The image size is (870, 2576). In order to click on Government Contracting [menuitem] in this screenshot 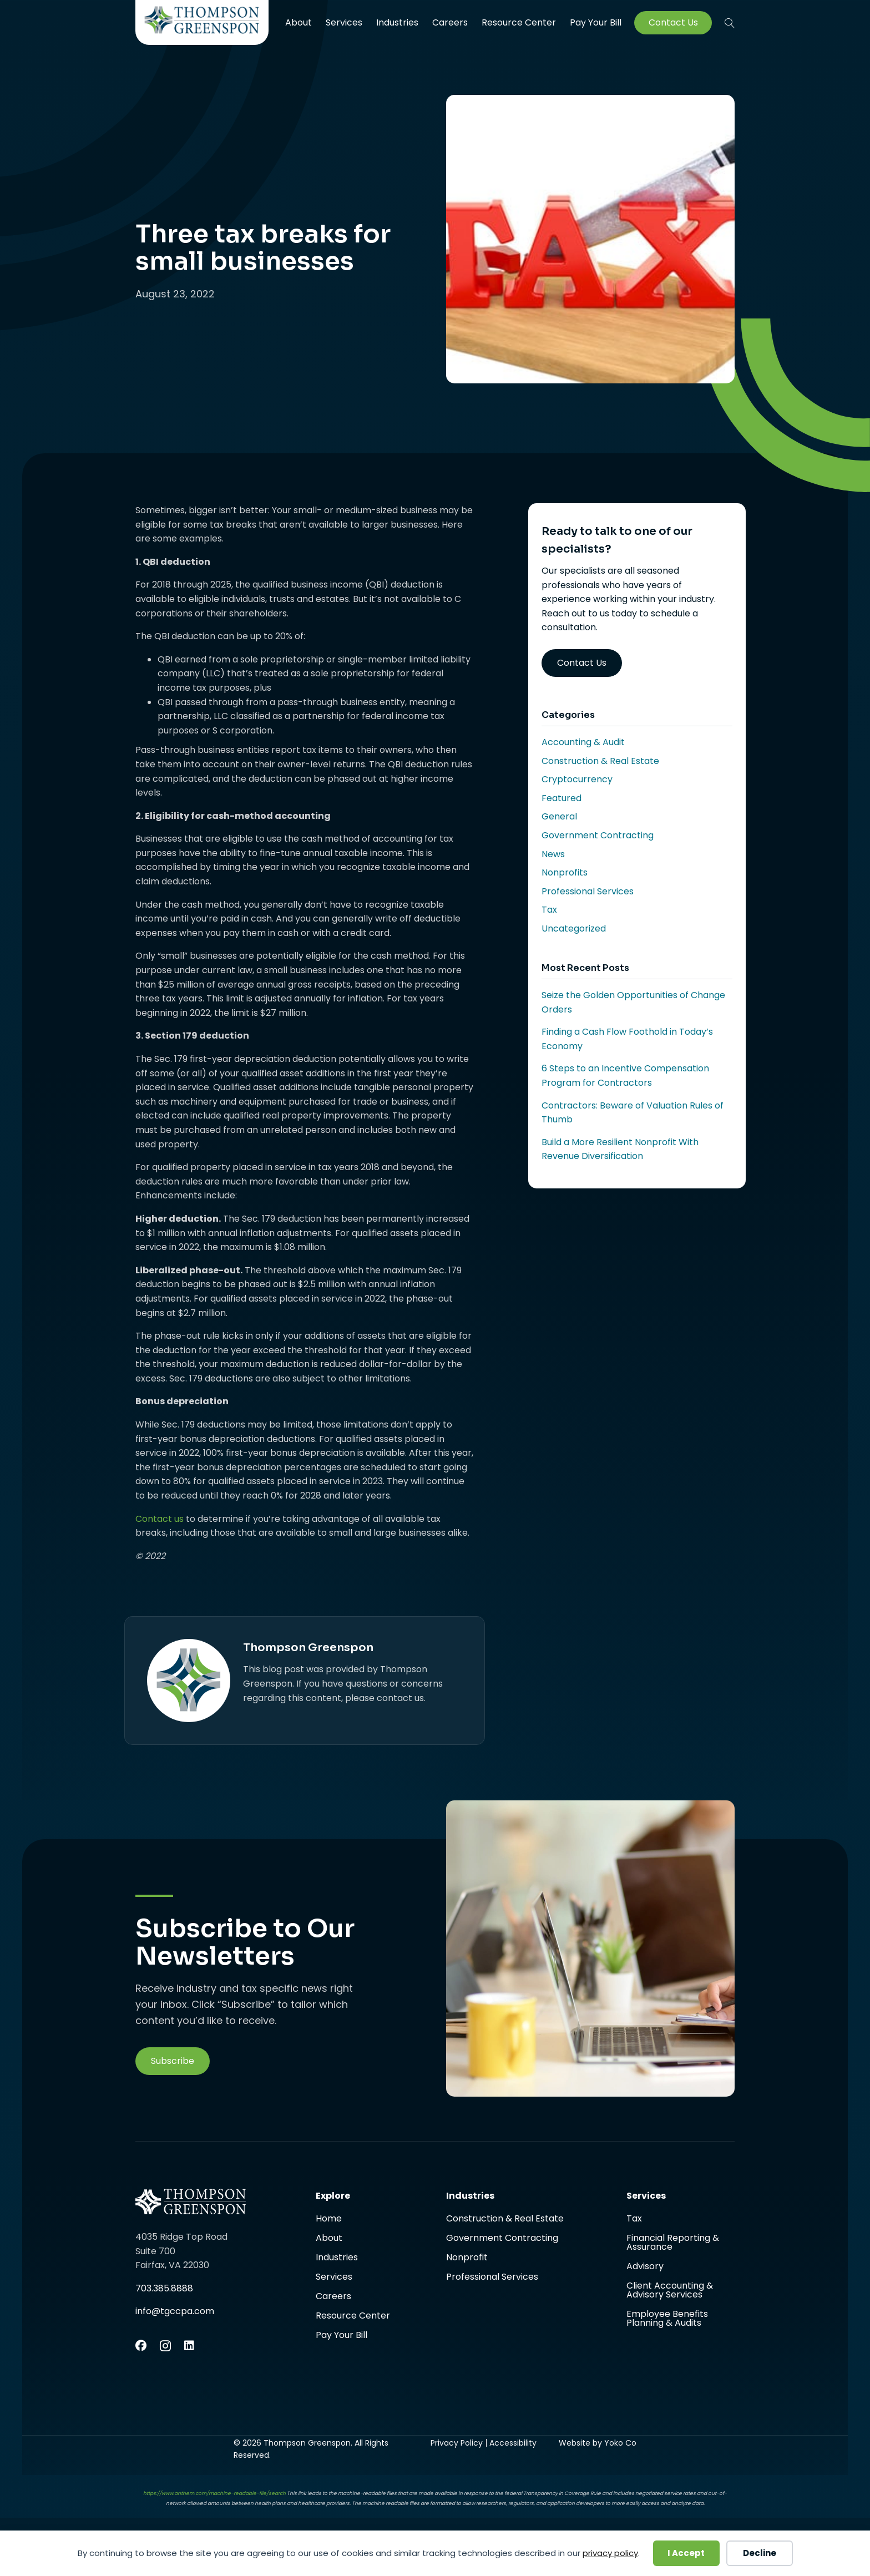, I will do `click(502, 2239)`.